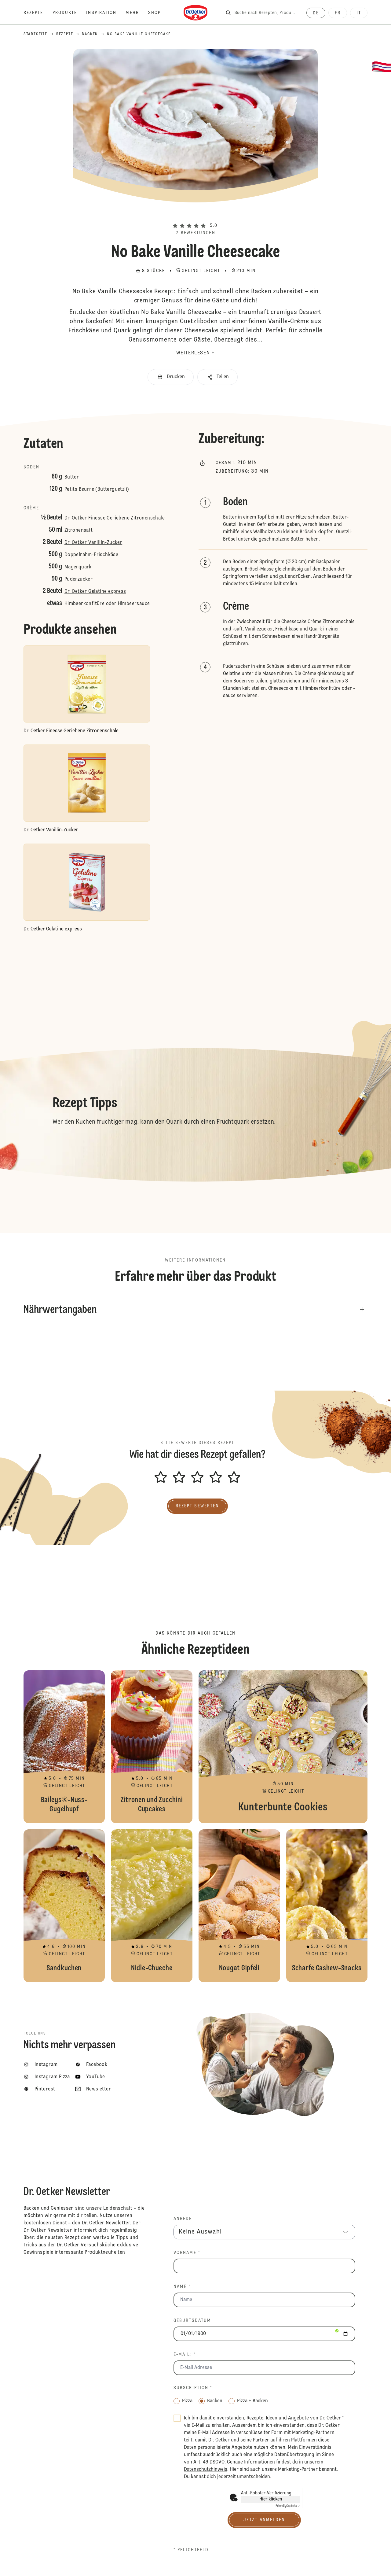 The height and width of the screenshot is (2576, 391). What do you see at coordinates (191, 2550) in the screenshot?
I see `* Pflichtfeld` at bounding box center [191, 2550].